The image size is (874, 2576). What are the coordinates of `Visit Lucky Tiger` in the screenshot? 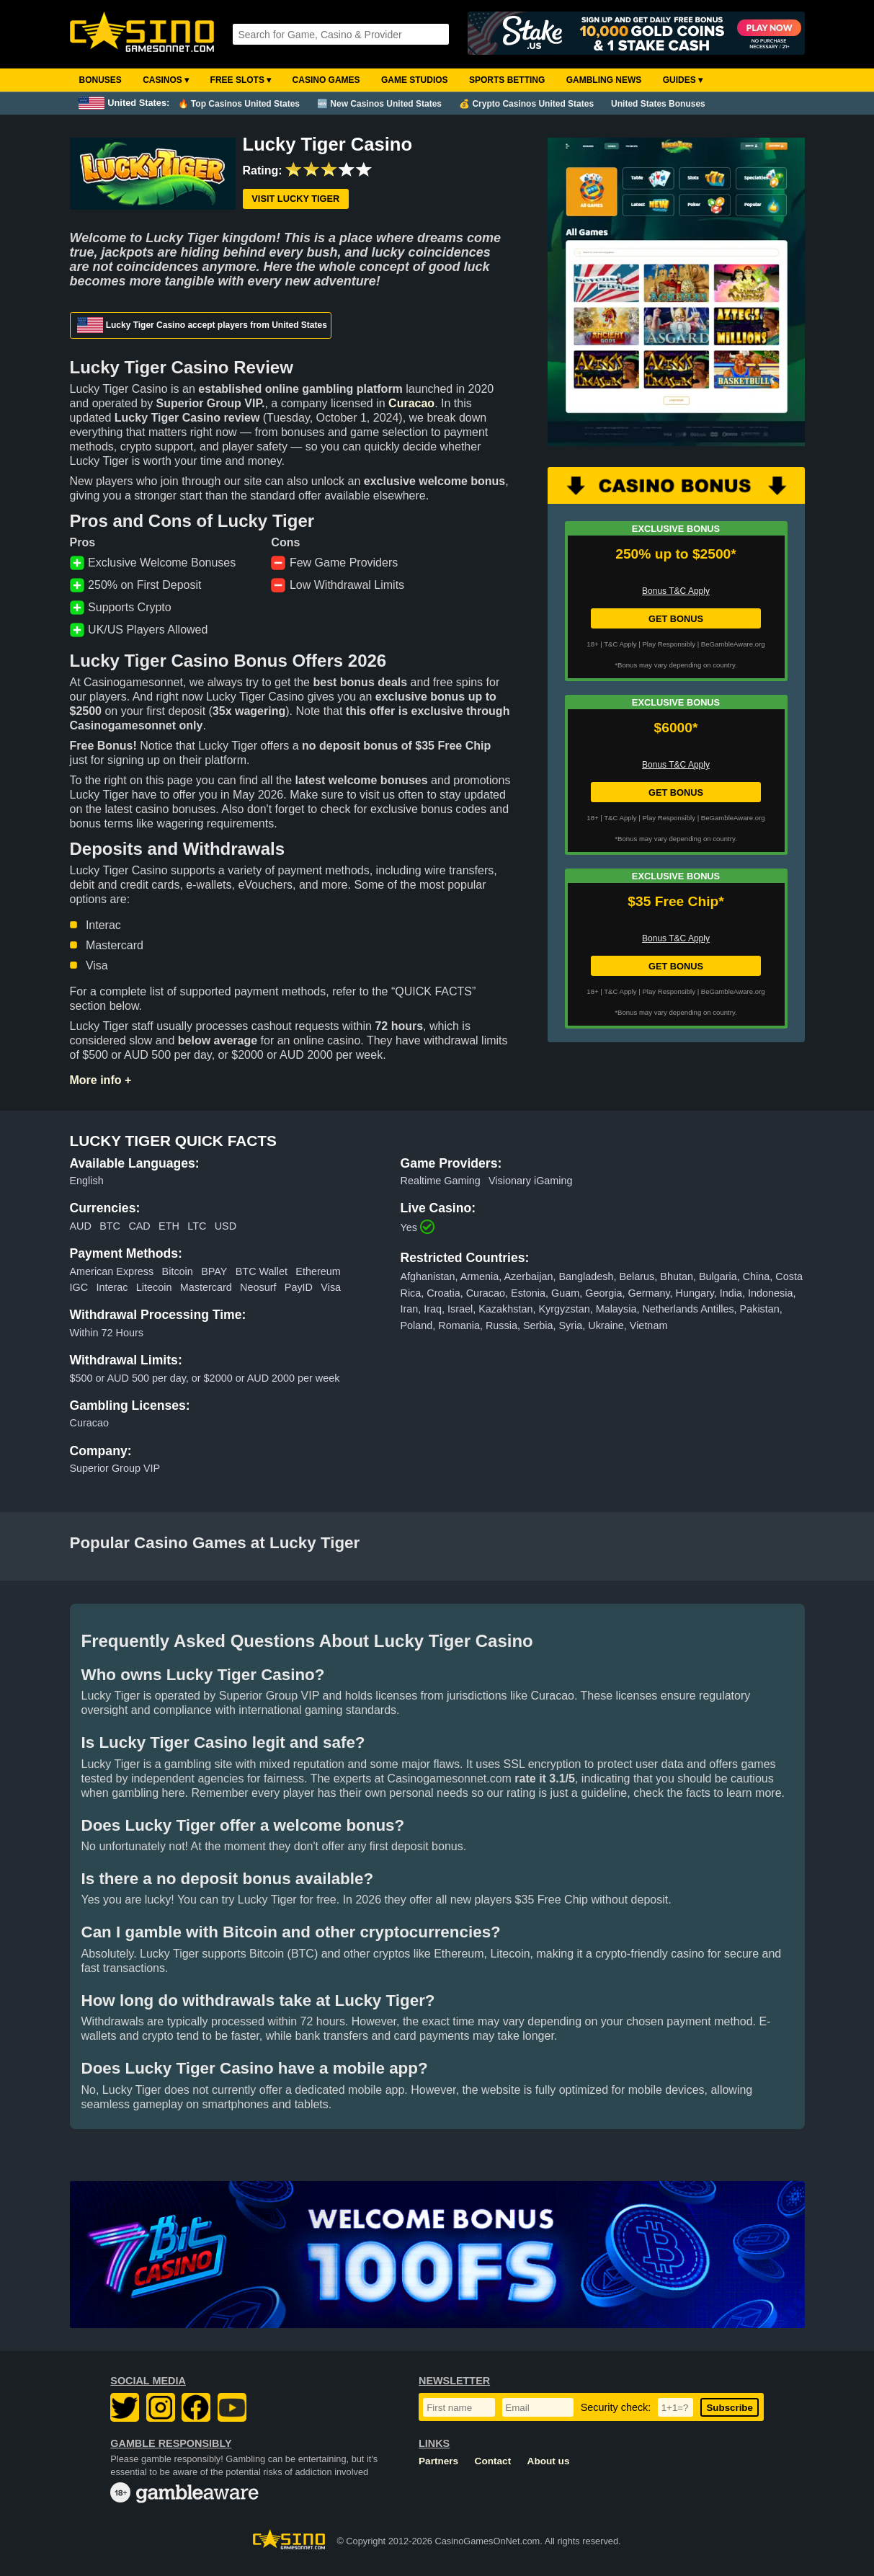 It's located at (295, 198).